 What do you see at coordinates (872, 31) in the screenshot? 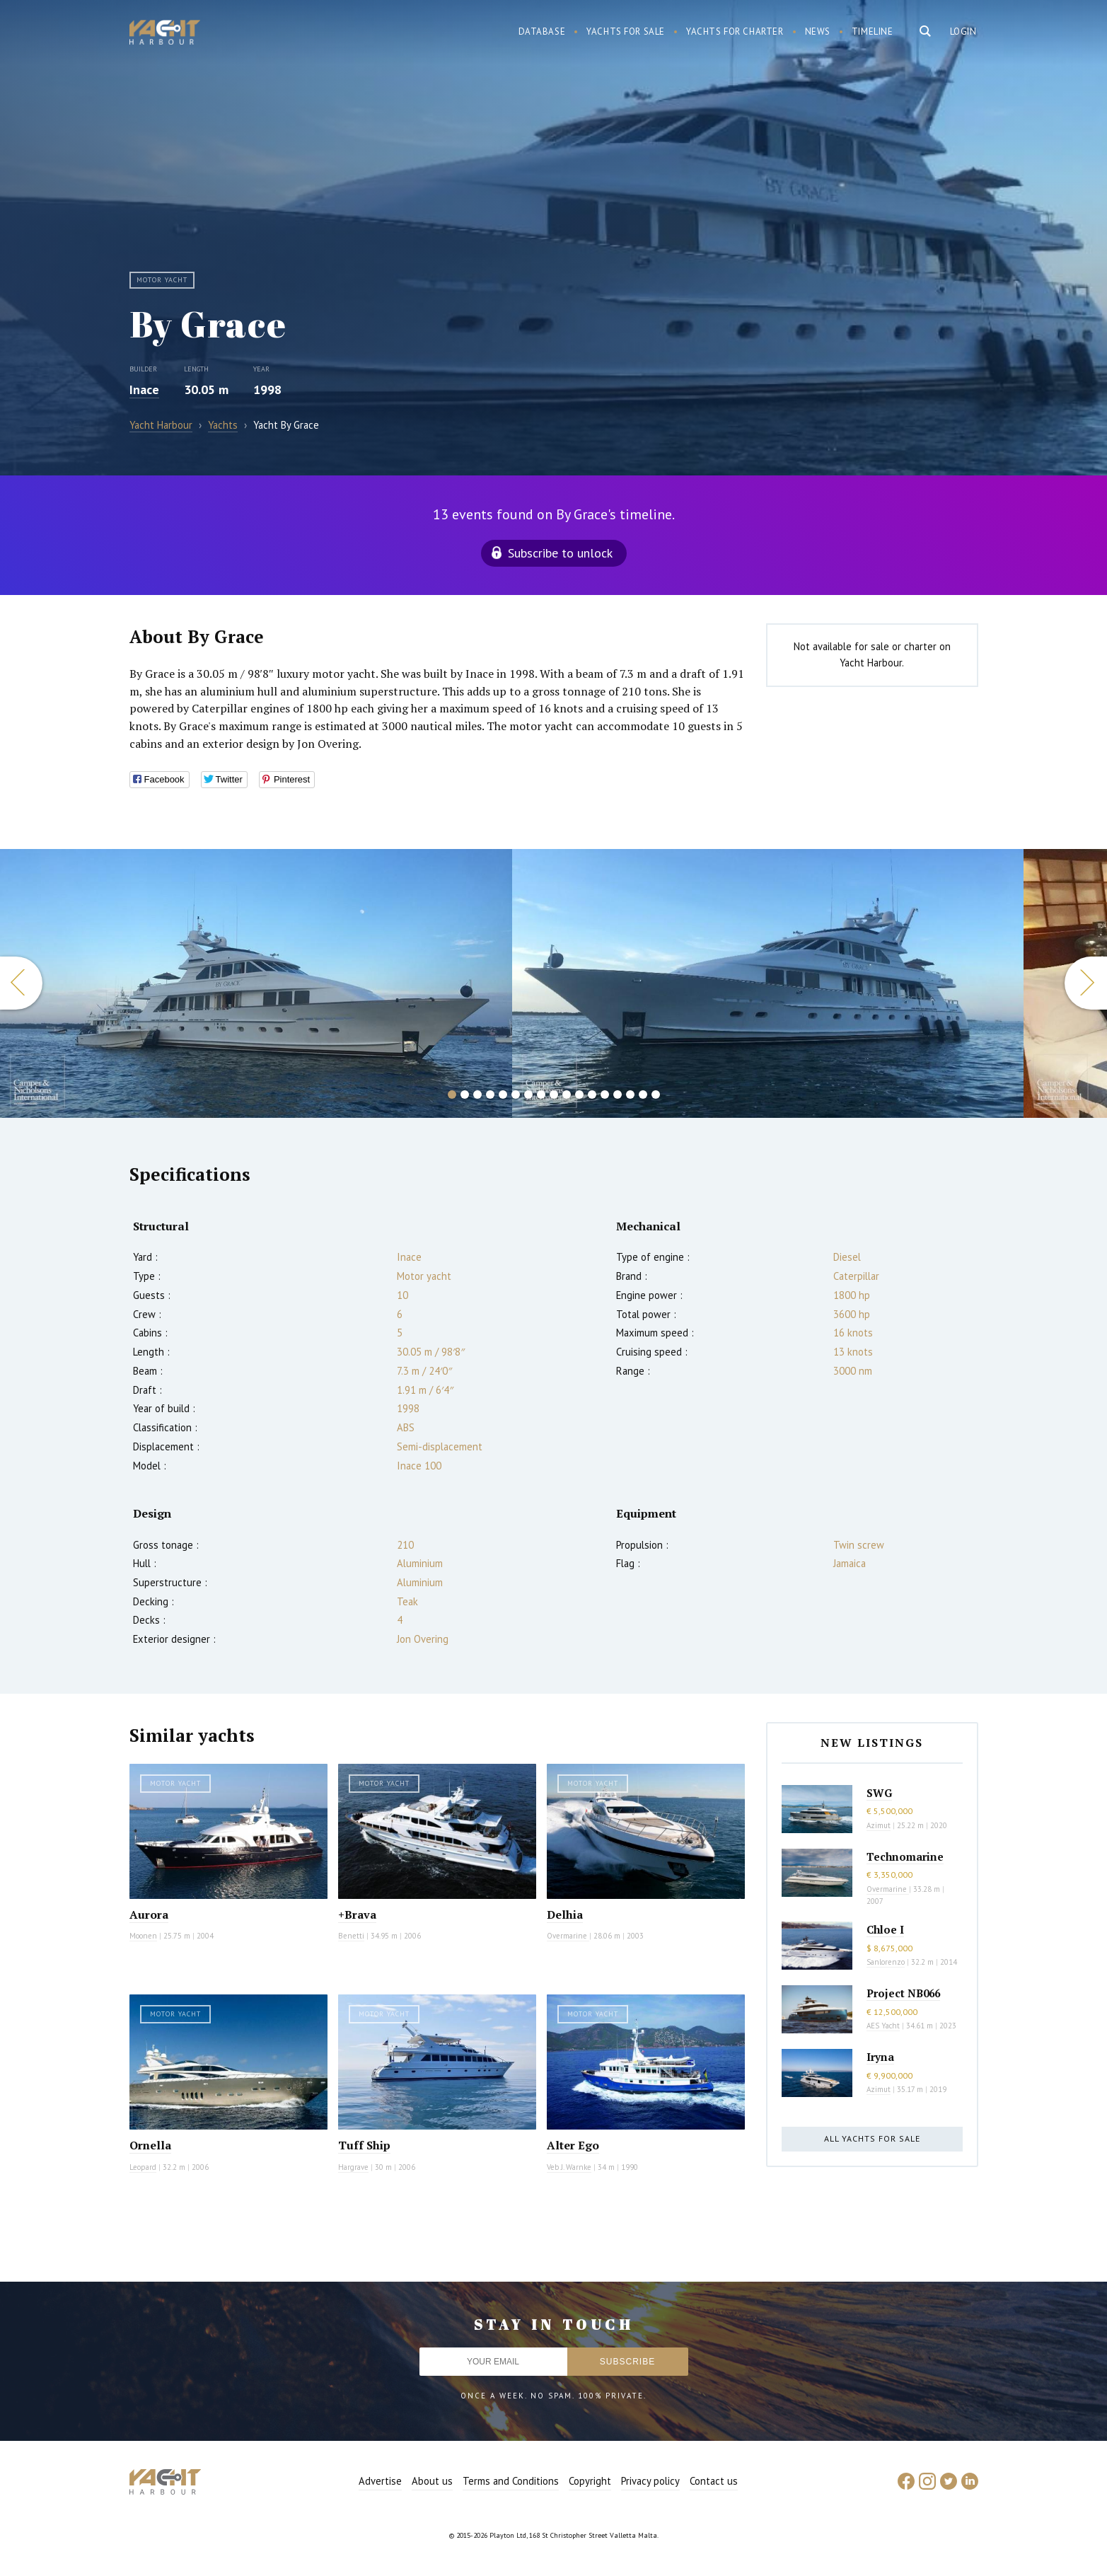
I see `Timeline` at bounding box center [872, 31].